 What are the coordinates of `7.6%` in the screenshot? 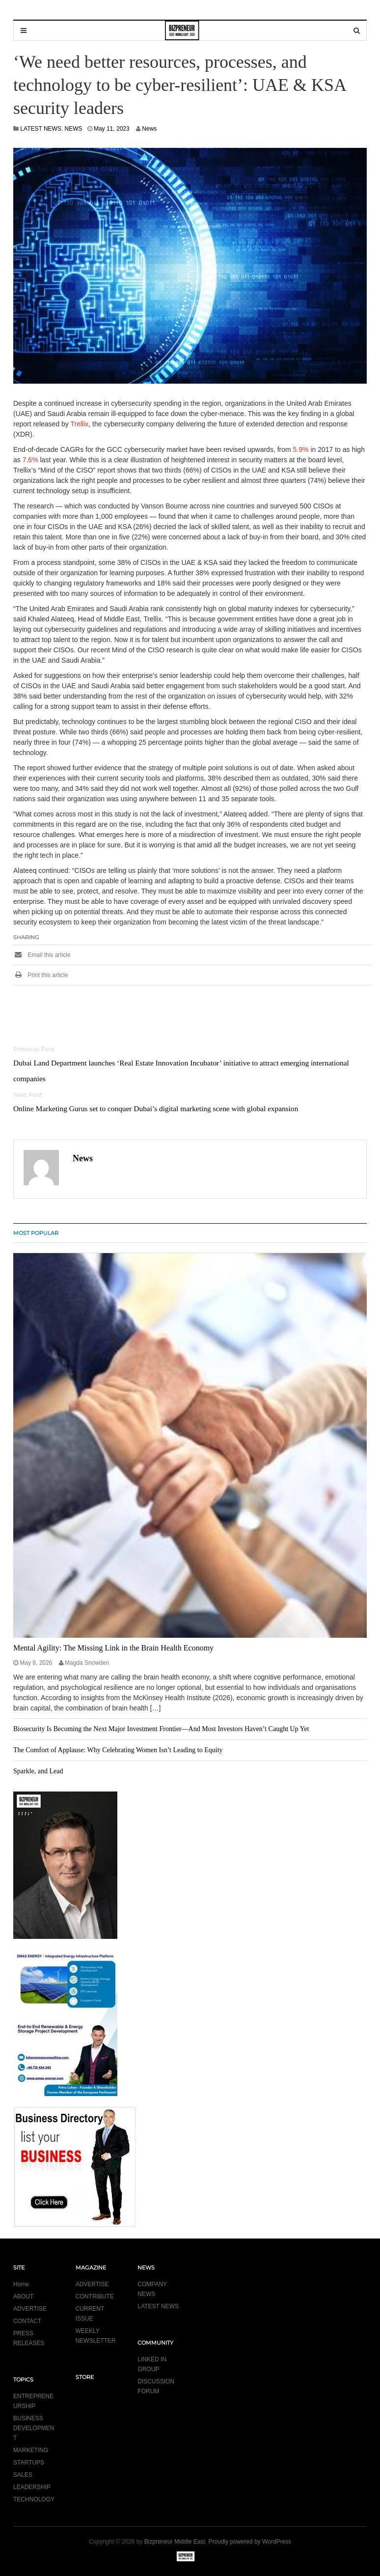 It's located at (30, 460).